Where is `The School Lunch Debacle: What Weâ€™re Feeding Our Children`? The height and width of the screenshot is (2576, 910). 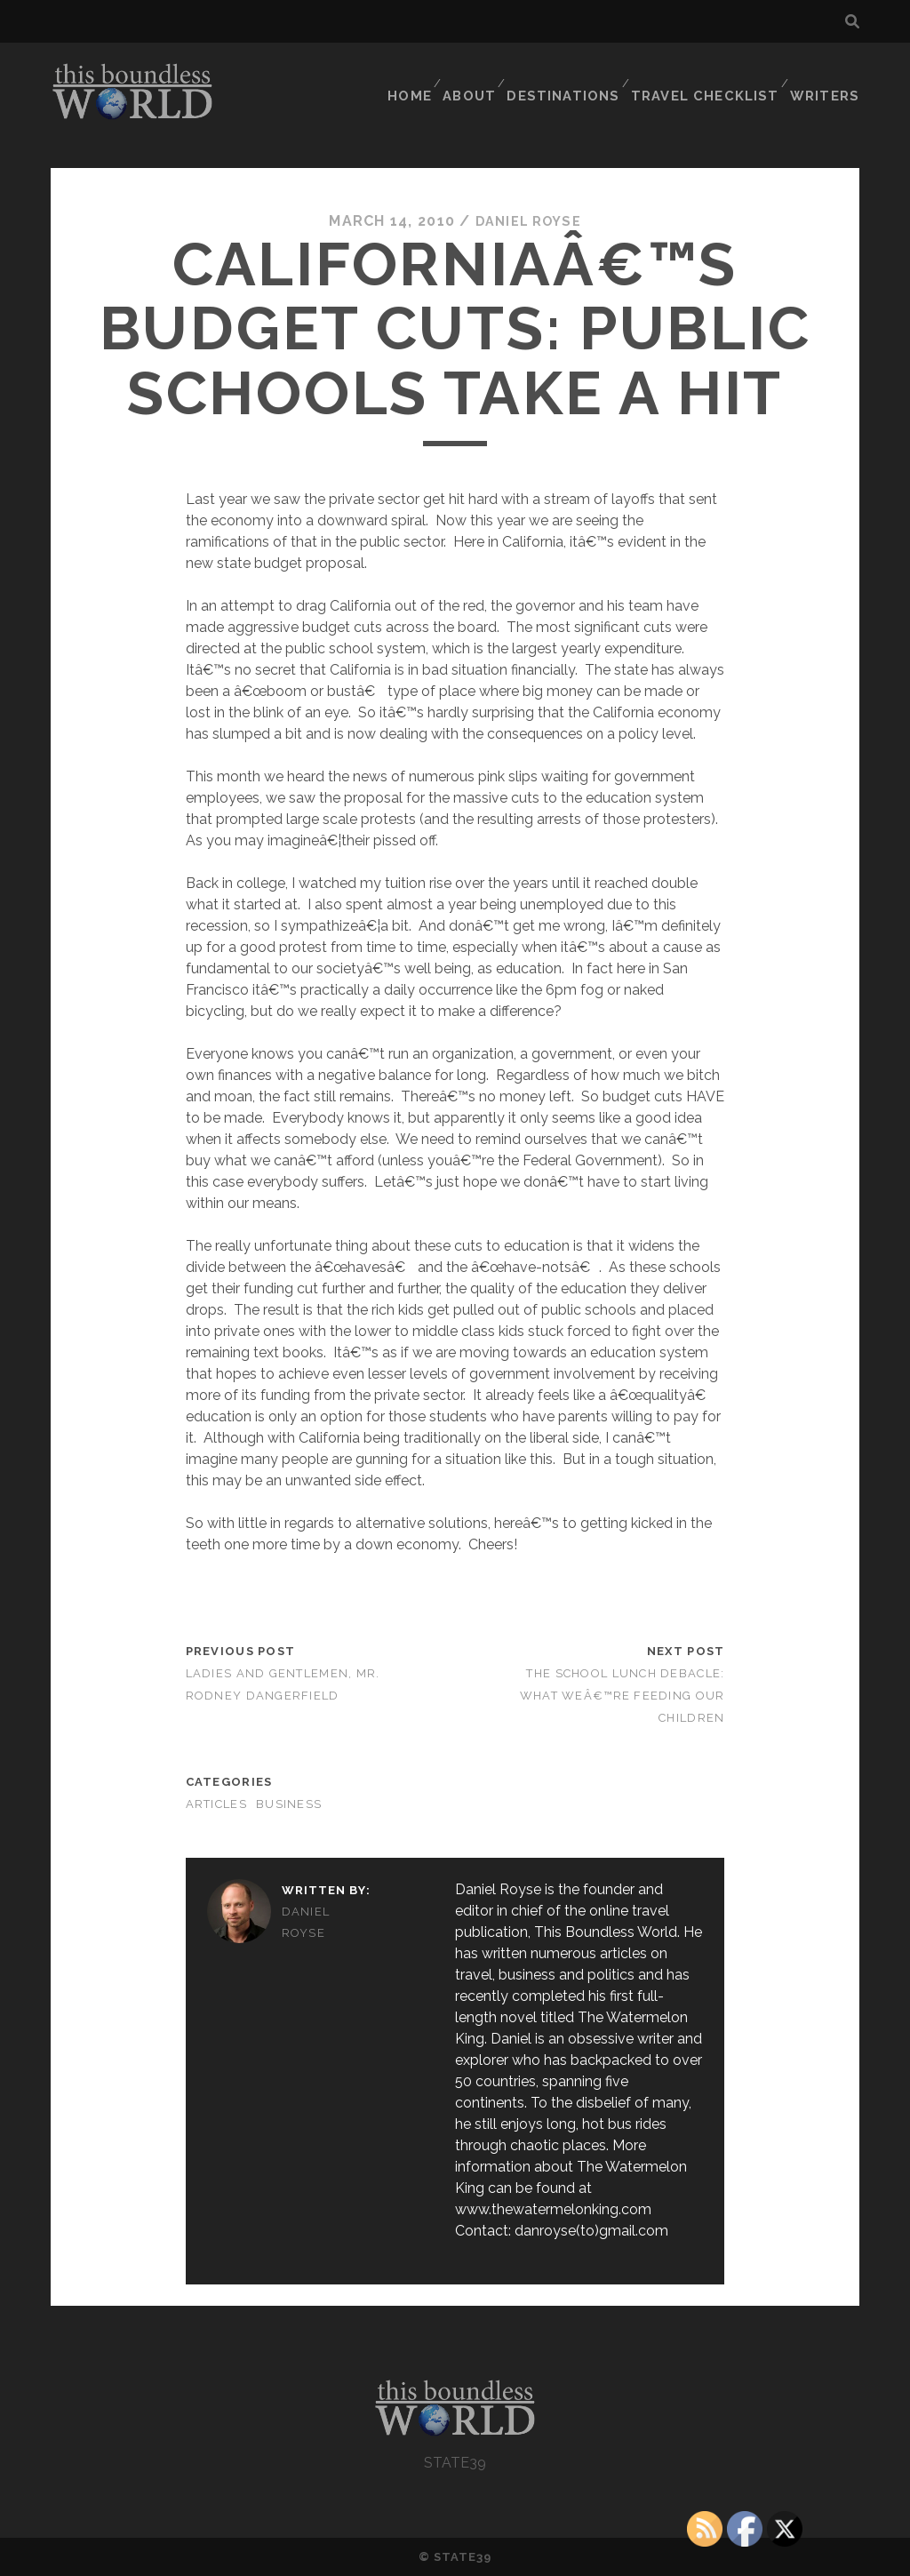
The School Lunch Debacle: What Weâ€™re Feeding Our Children is located at coordinates (622, 1695).